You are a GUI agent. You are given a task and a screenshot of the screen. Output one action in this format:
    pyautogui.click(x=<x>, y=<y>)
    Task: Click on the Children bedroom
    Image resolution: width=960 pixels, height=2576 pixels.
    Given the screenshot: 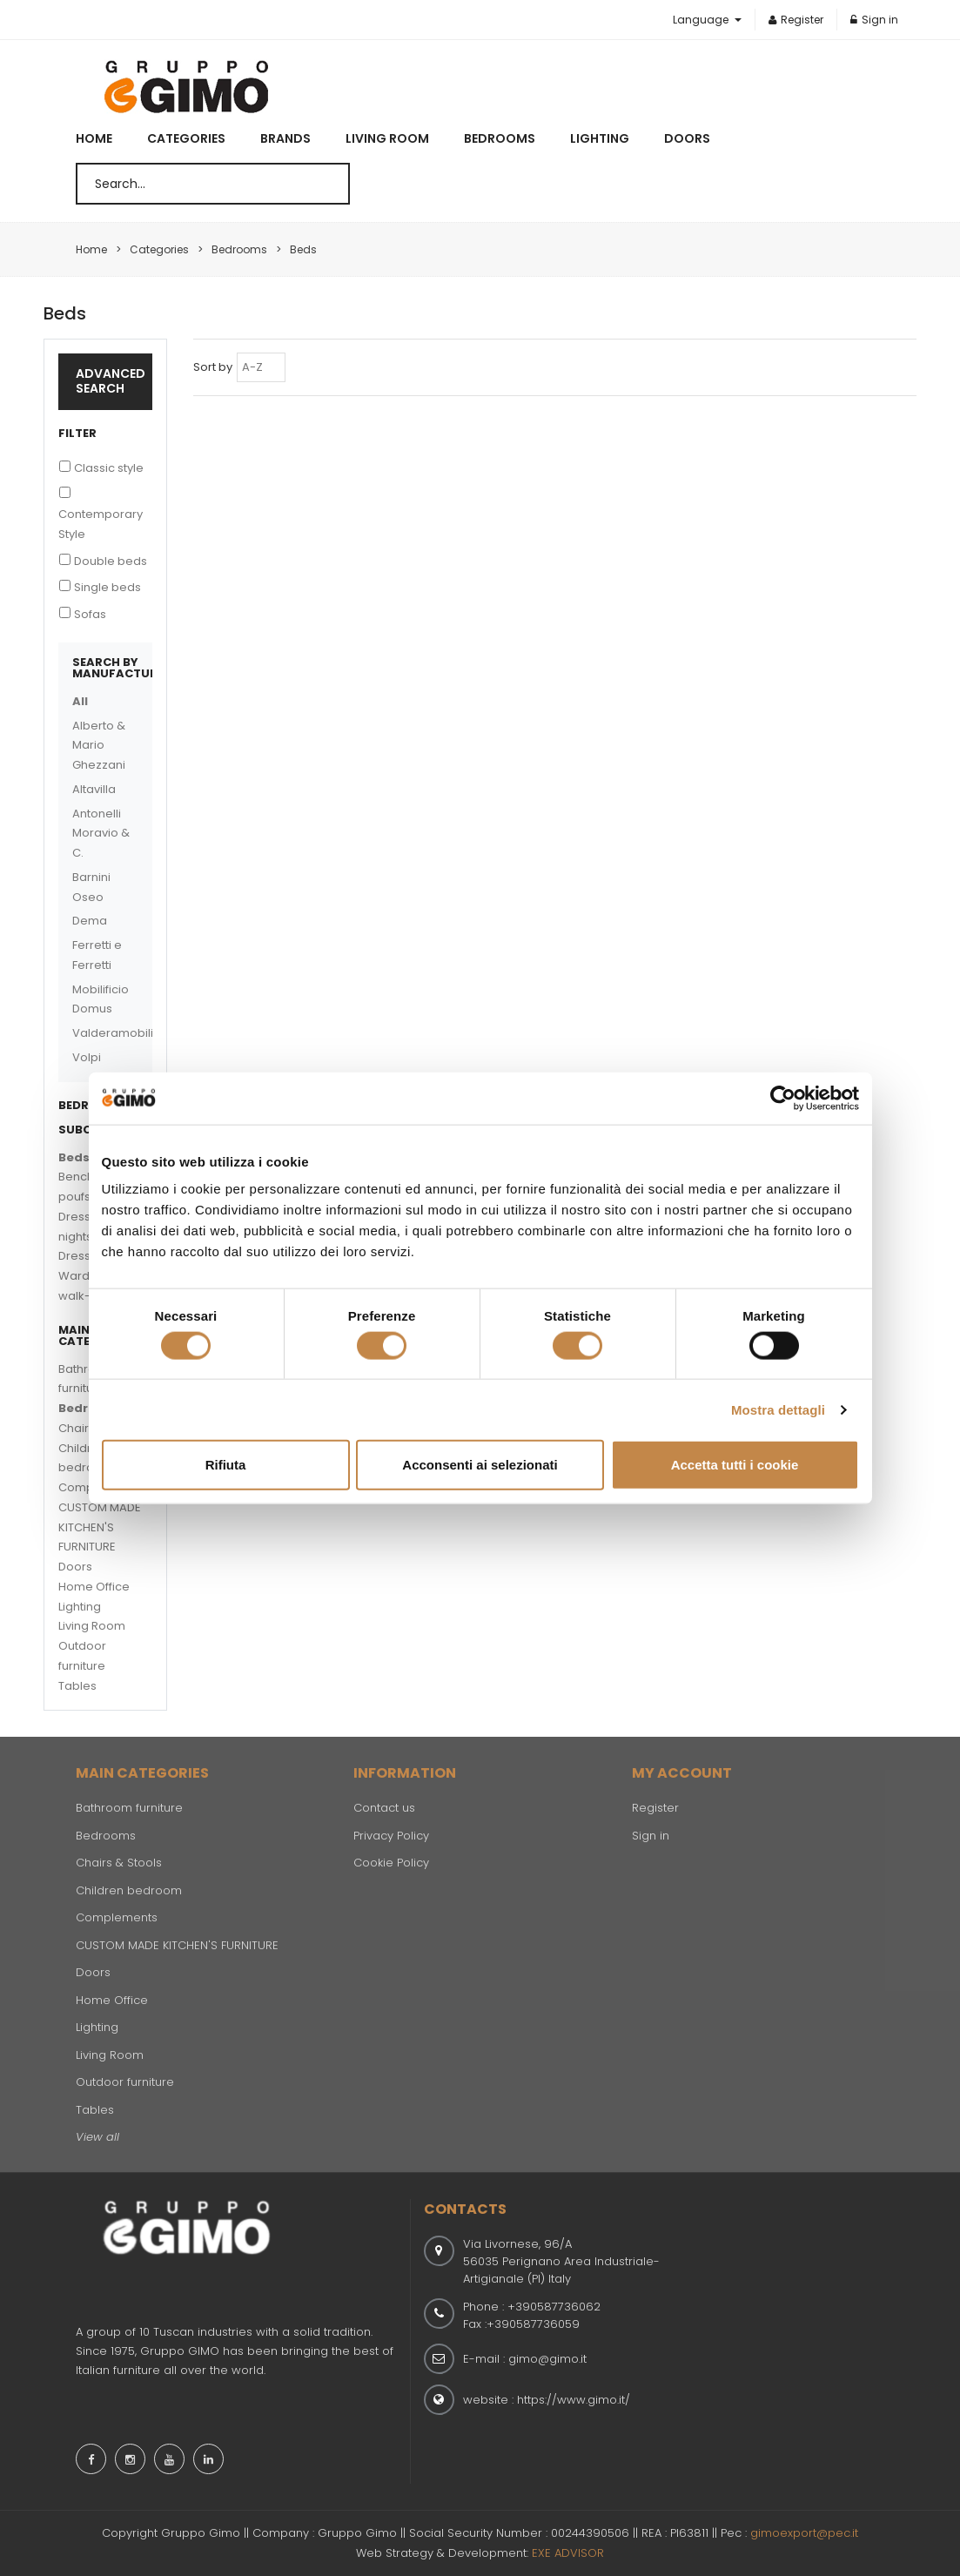 What is the action you would take?
    pyautogui.click(x=129, y=1890)
    